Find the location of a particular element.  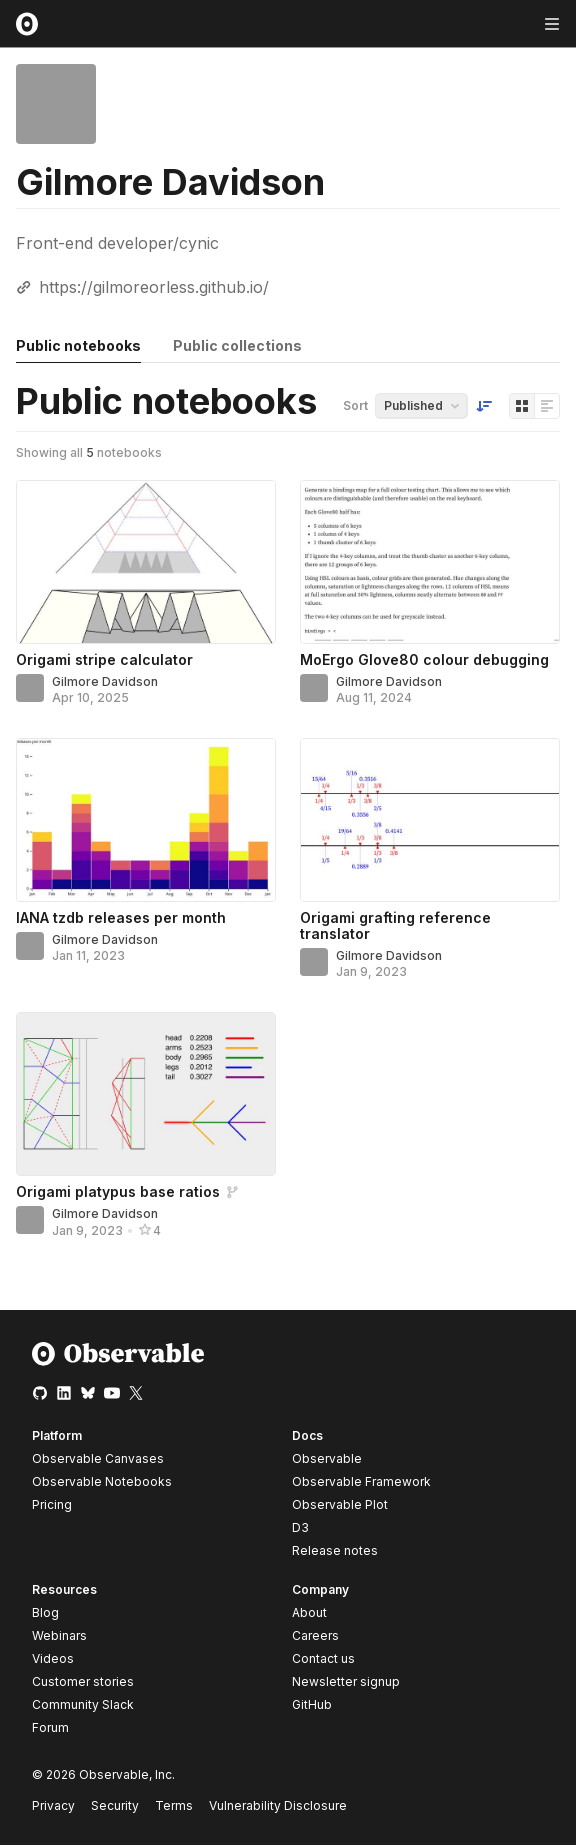

[Sort order] is located at coordinates (484, 406).